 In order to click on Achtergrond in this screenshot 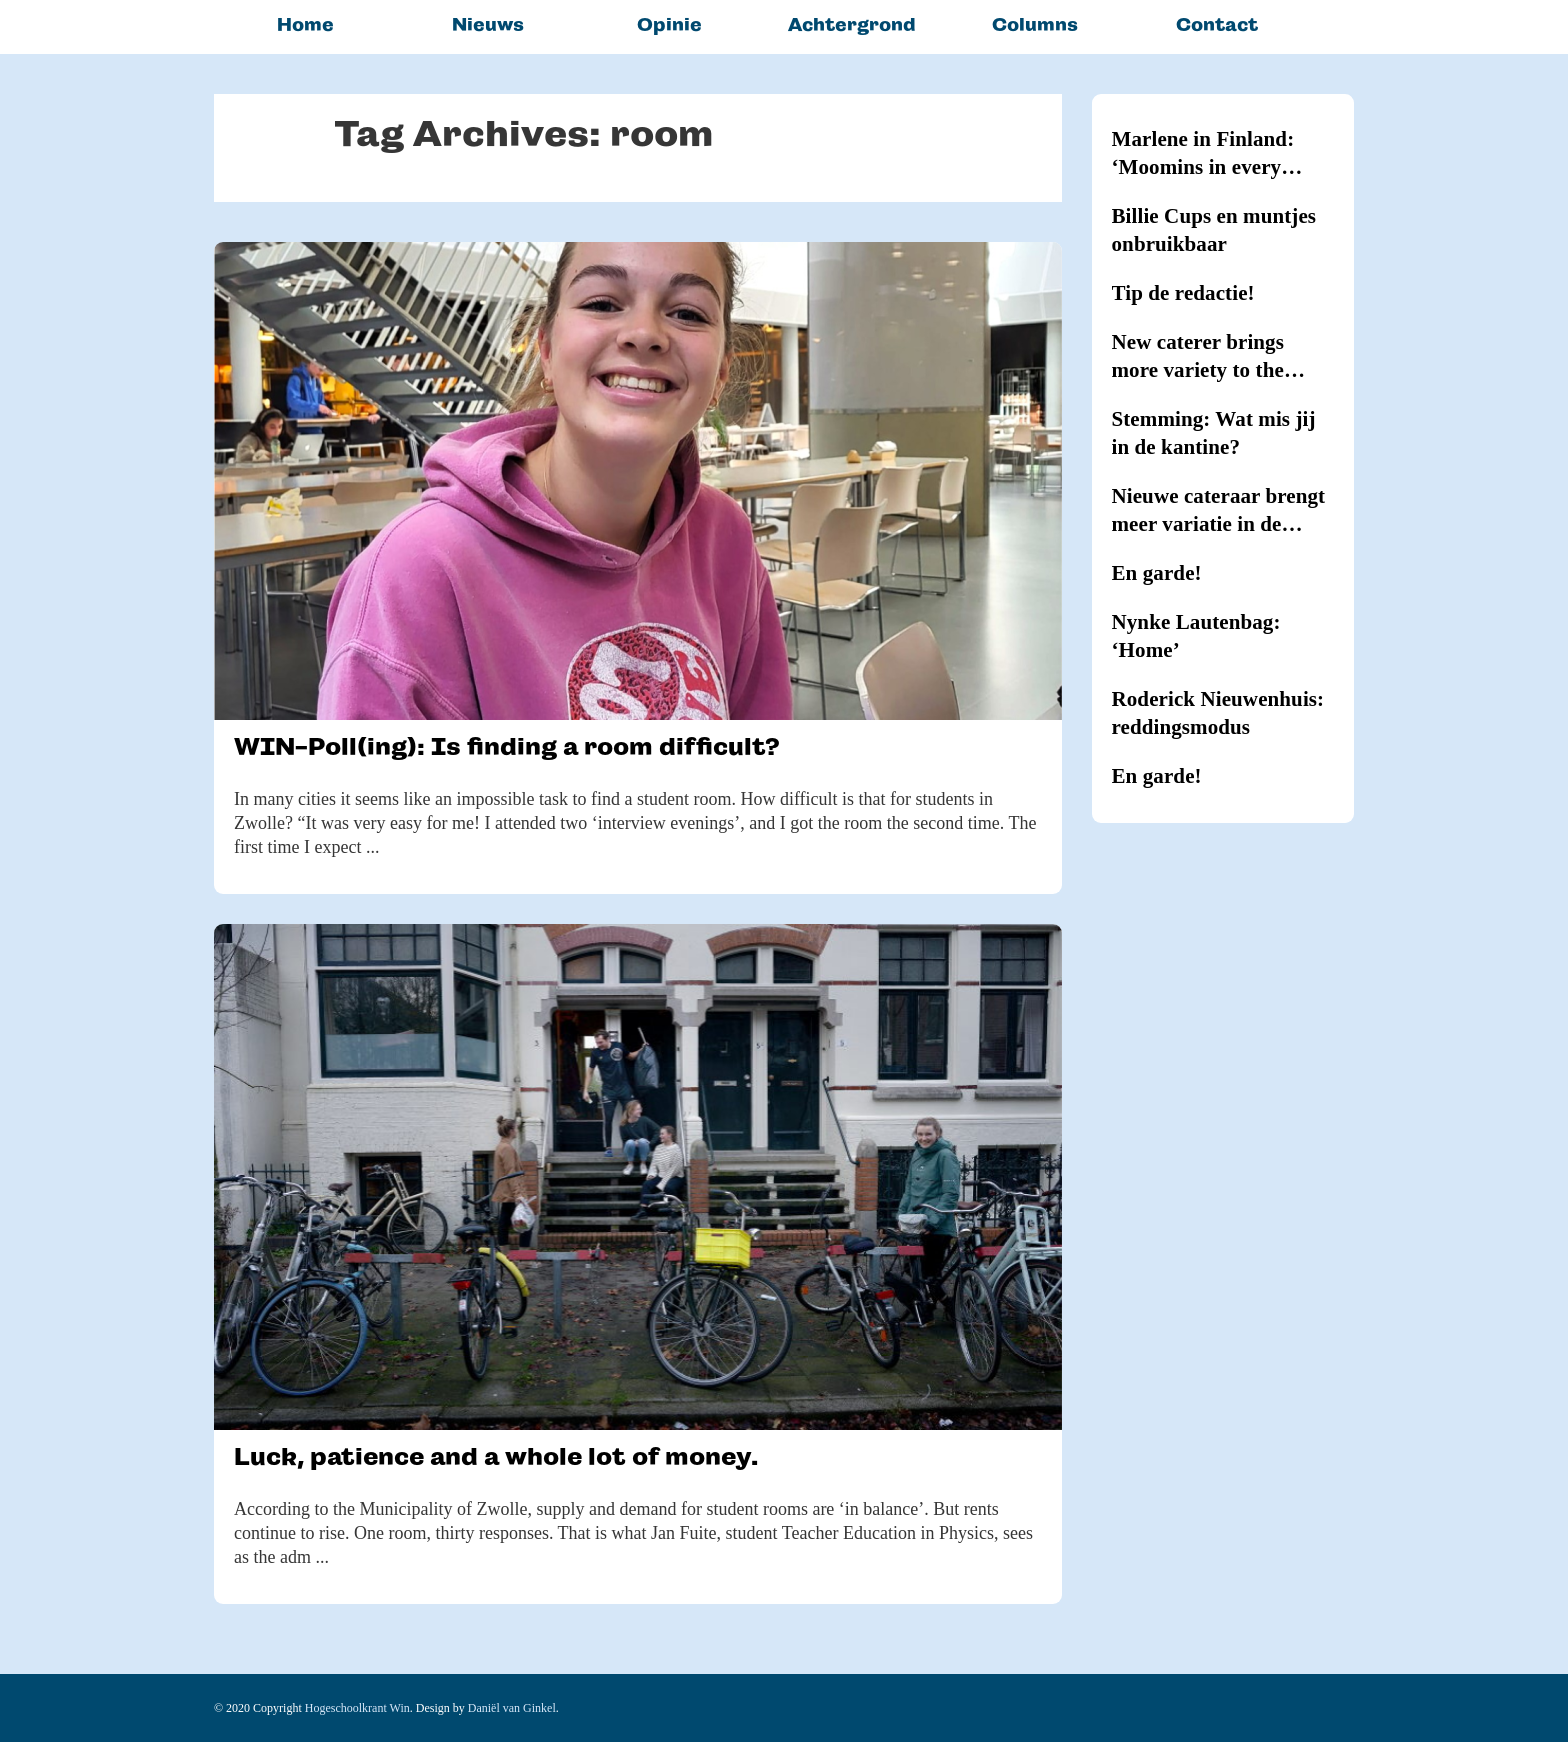, I will do `click(852, 24)`.